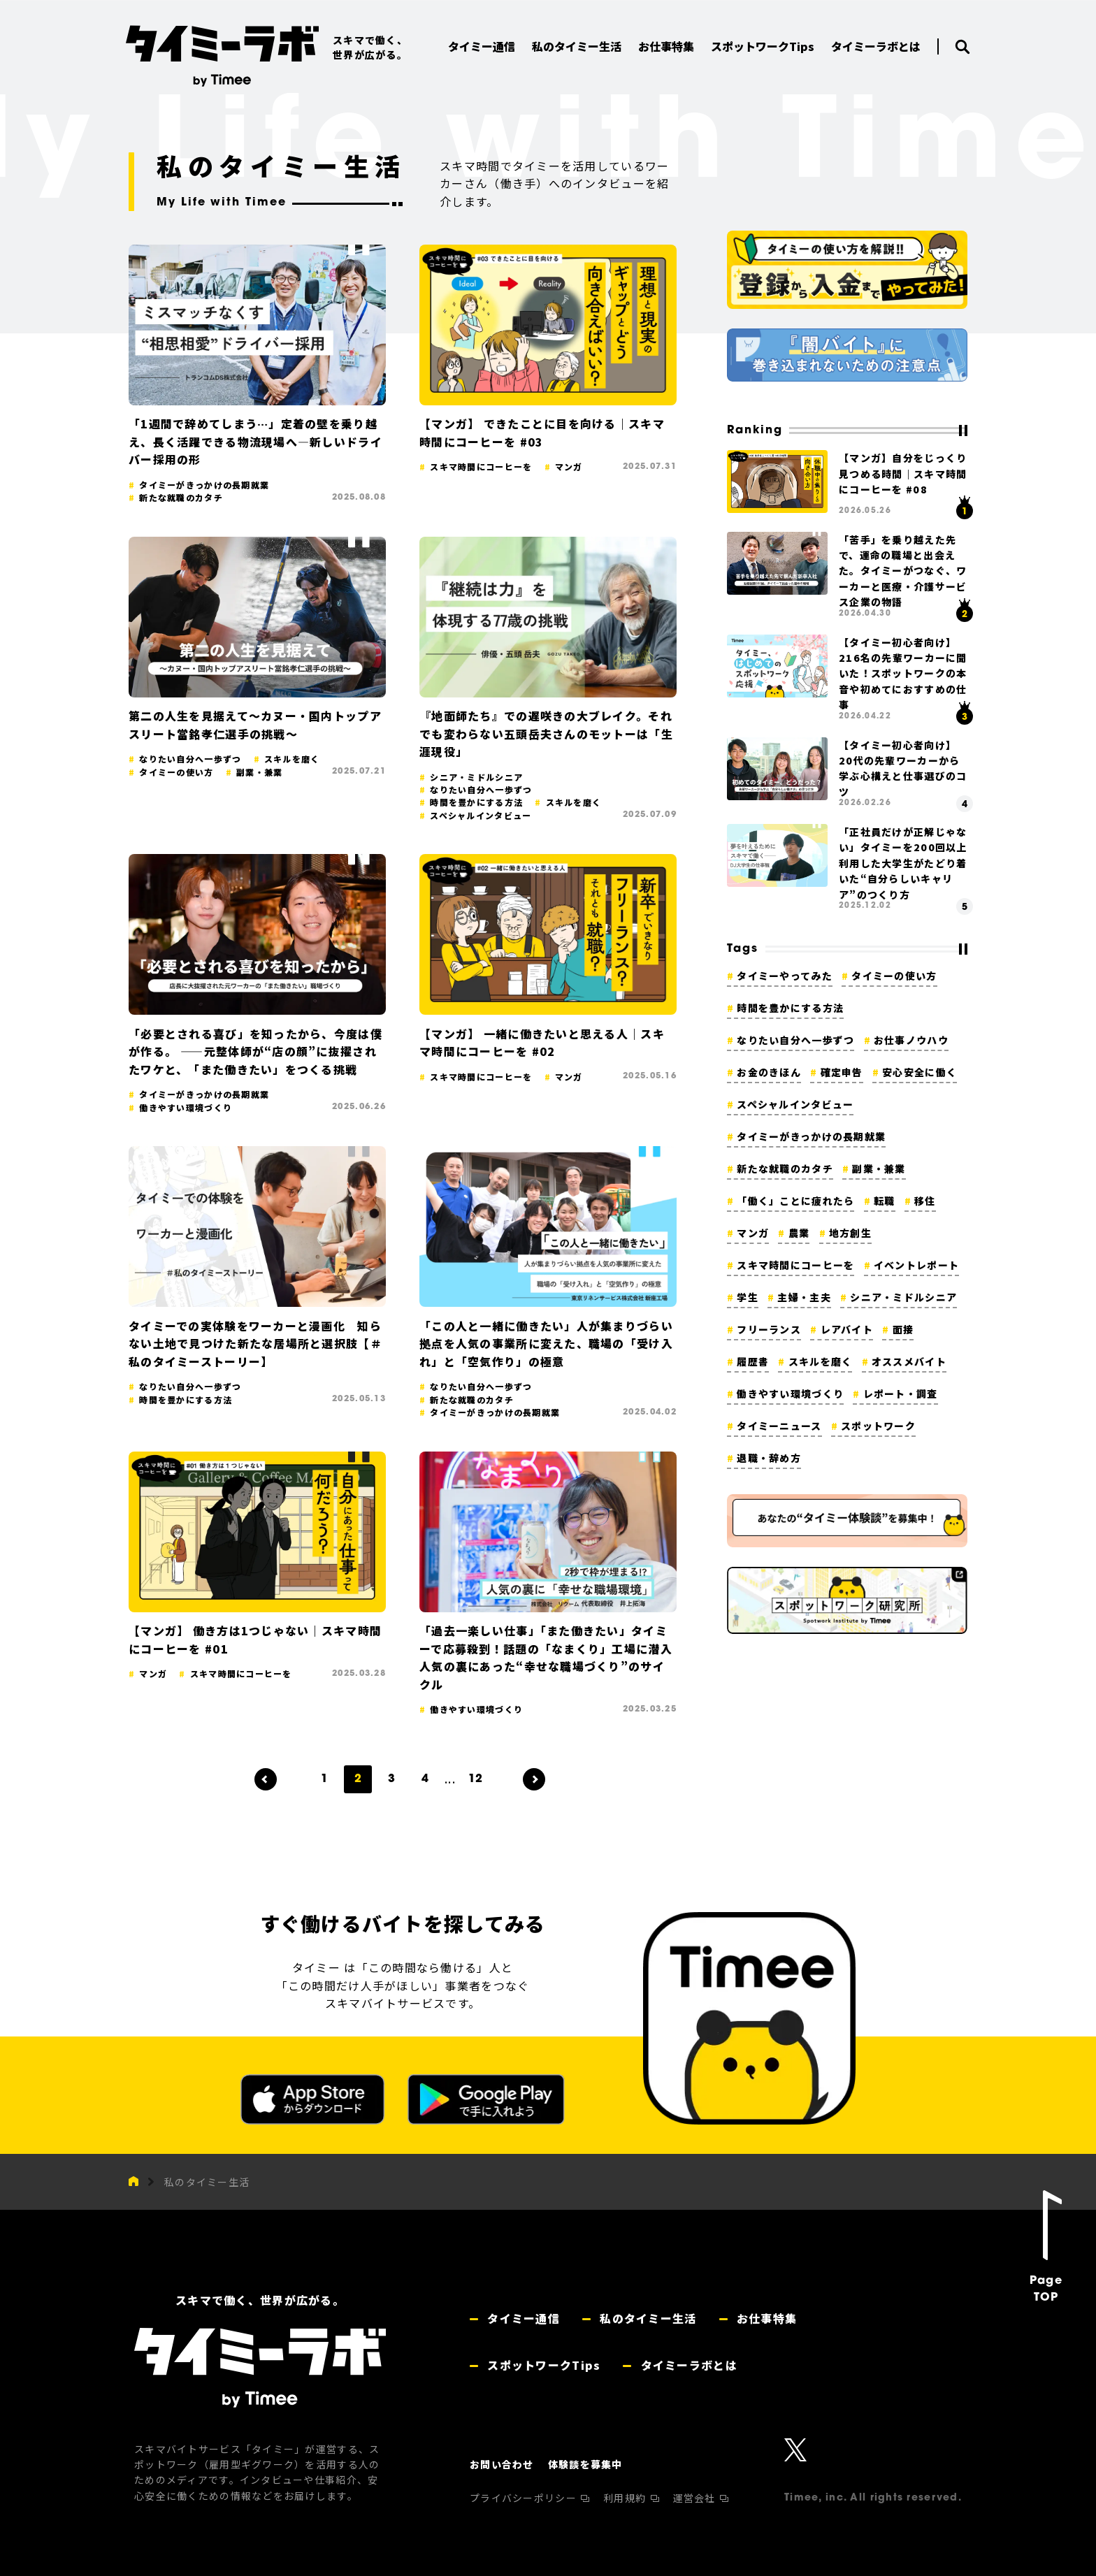 This screenshot has width=1096, height=2576. What do you see at coordinates (811, 1136) in the screenshot?
I see `タイミーがきっかけの長期就業` at bounding box center [811, 1136].